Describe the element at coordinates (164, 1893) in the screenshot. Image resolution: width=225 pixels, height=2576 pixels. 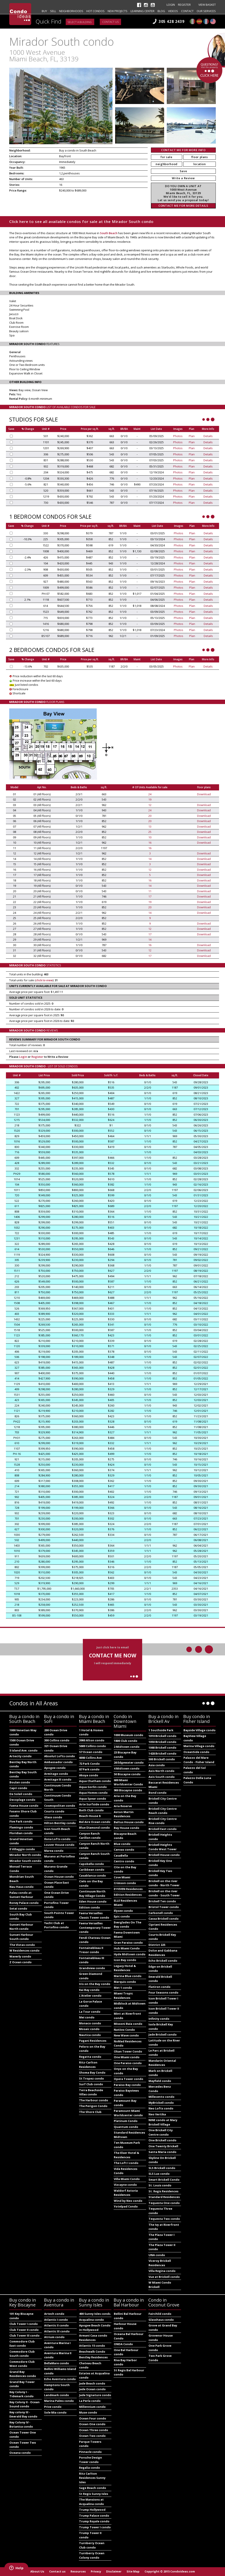
I see `Brickell on the river condo - South Tower` at that location.